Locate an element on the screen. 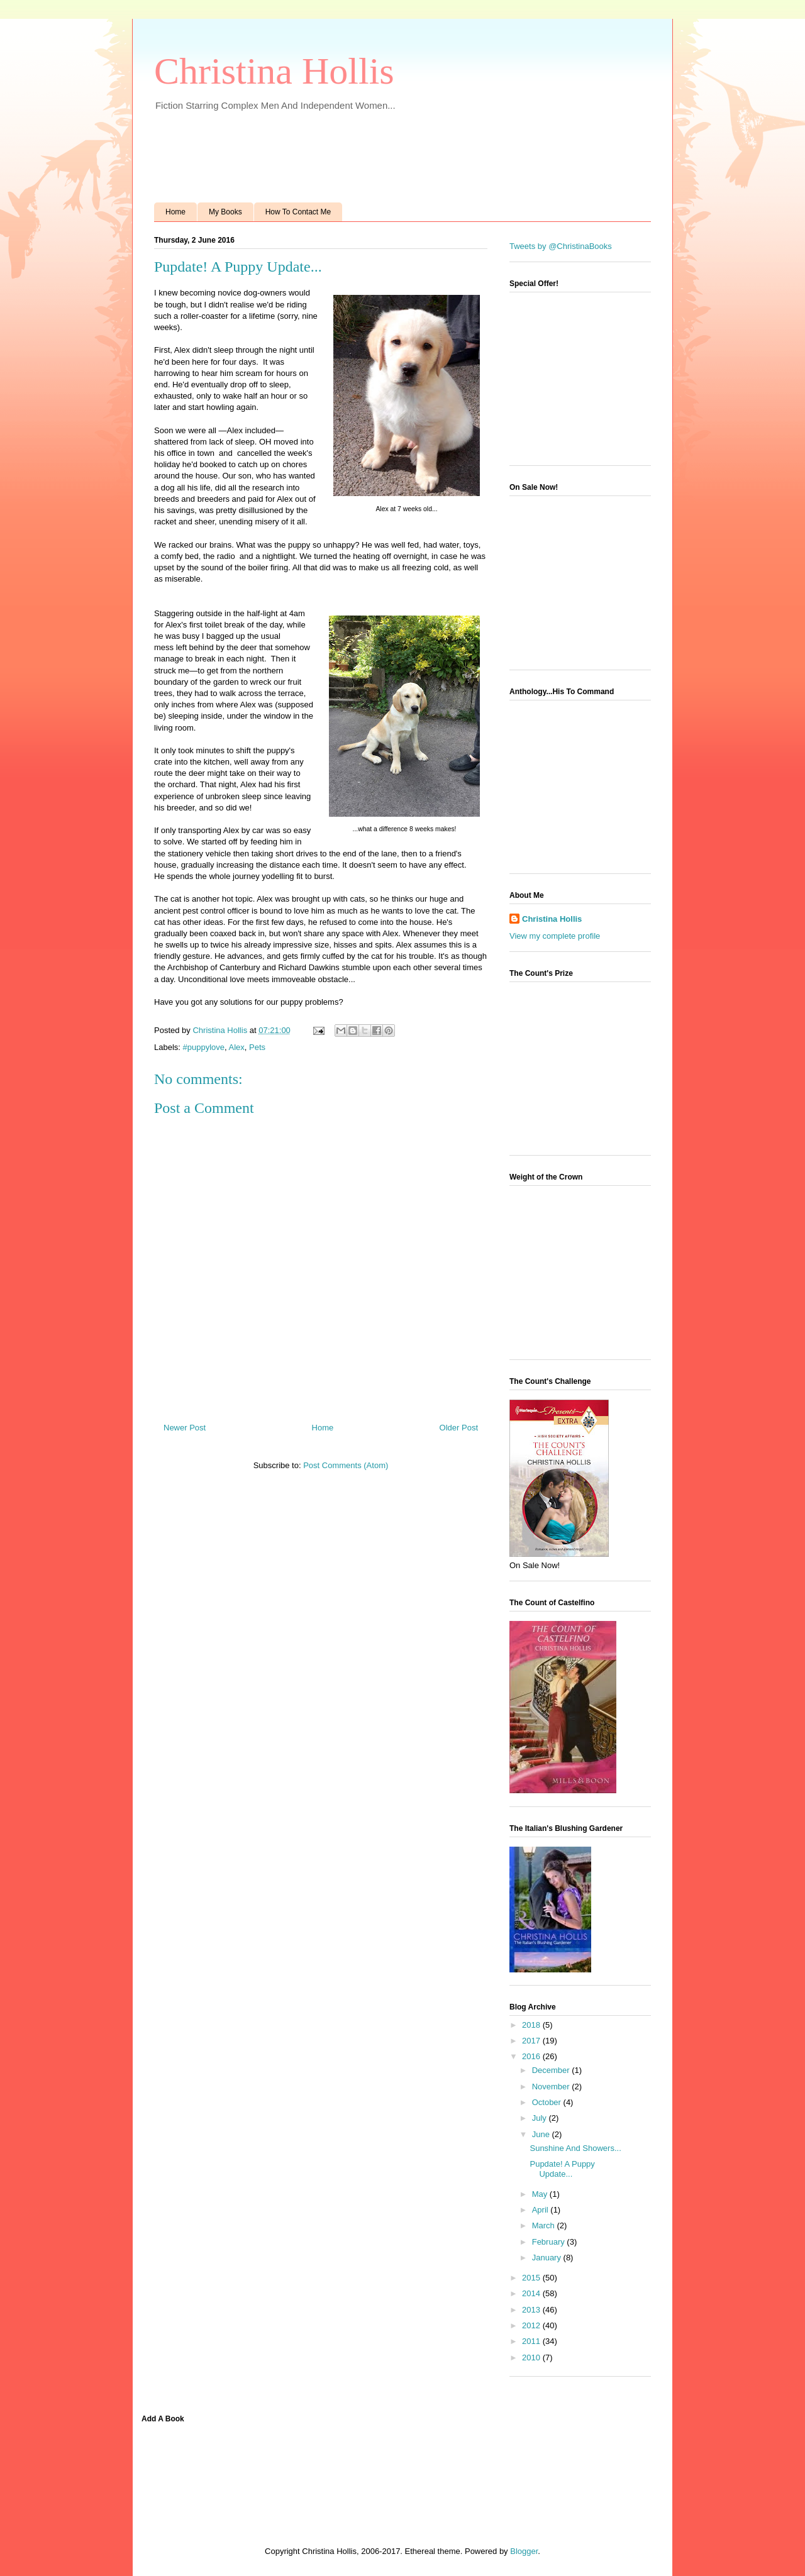  Alex is located at coordinates (237, 1047).